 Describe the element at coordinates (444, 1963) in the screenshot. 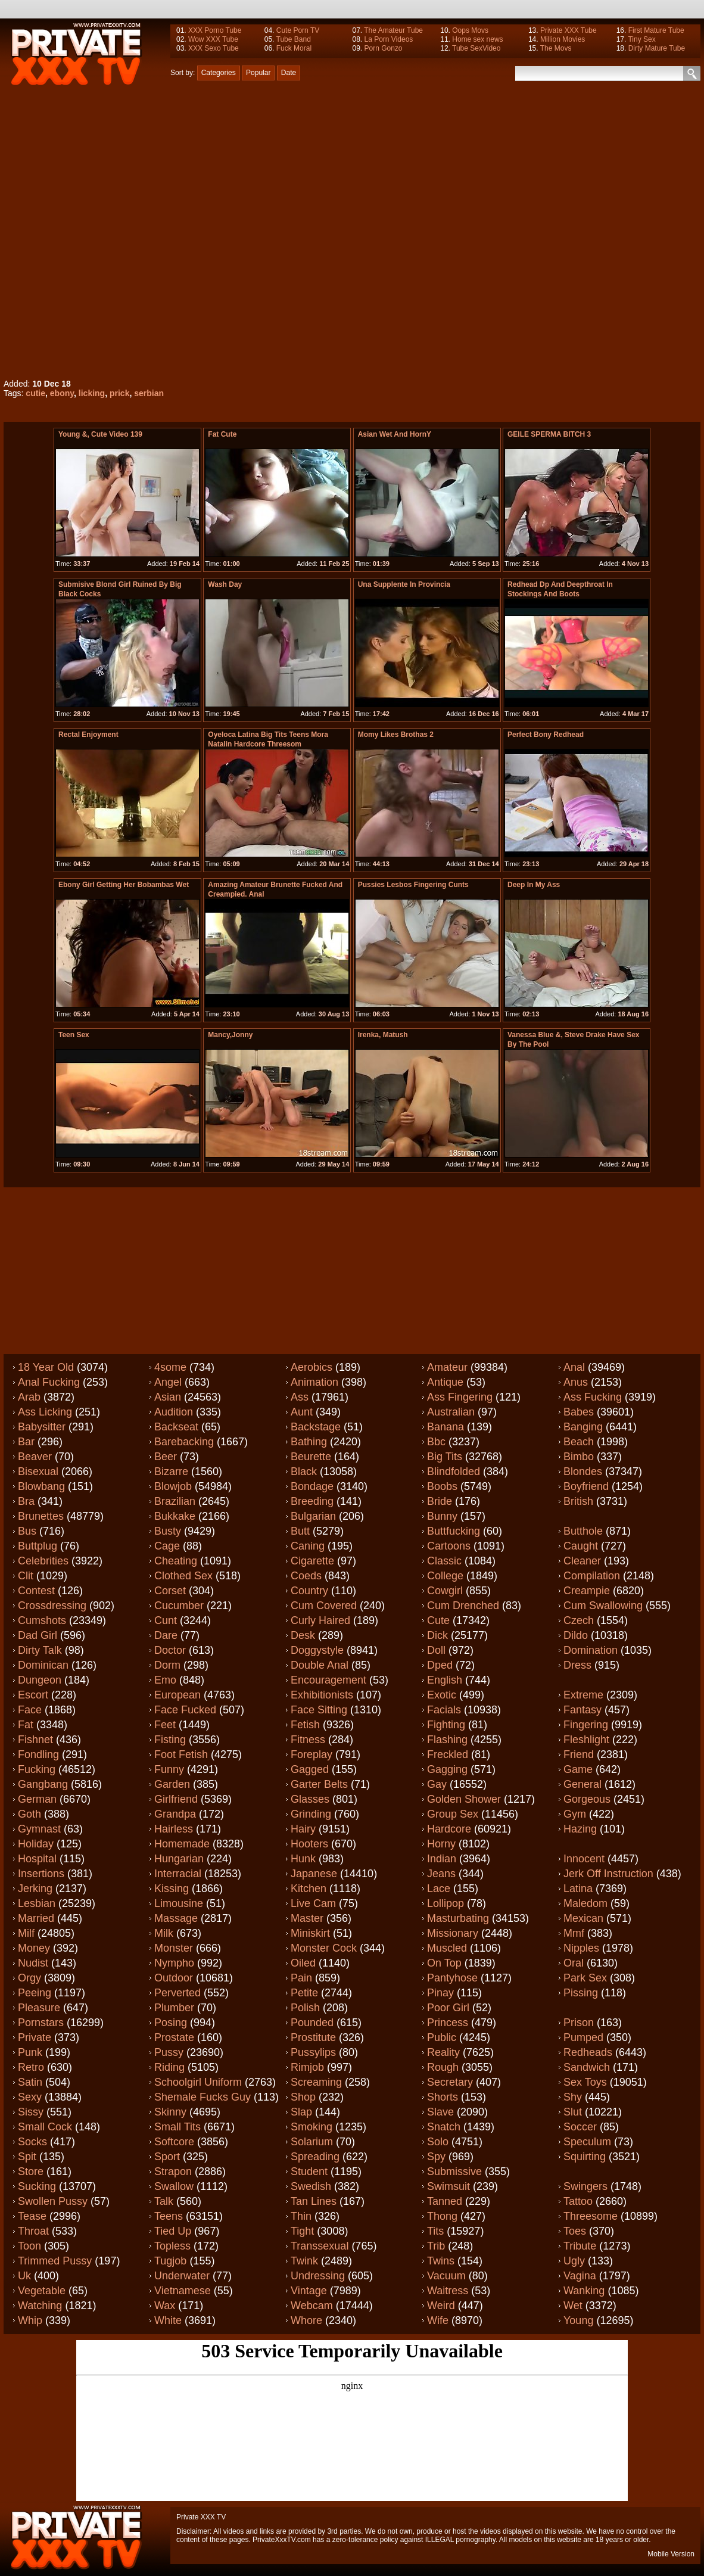

I see `On top` at that location.